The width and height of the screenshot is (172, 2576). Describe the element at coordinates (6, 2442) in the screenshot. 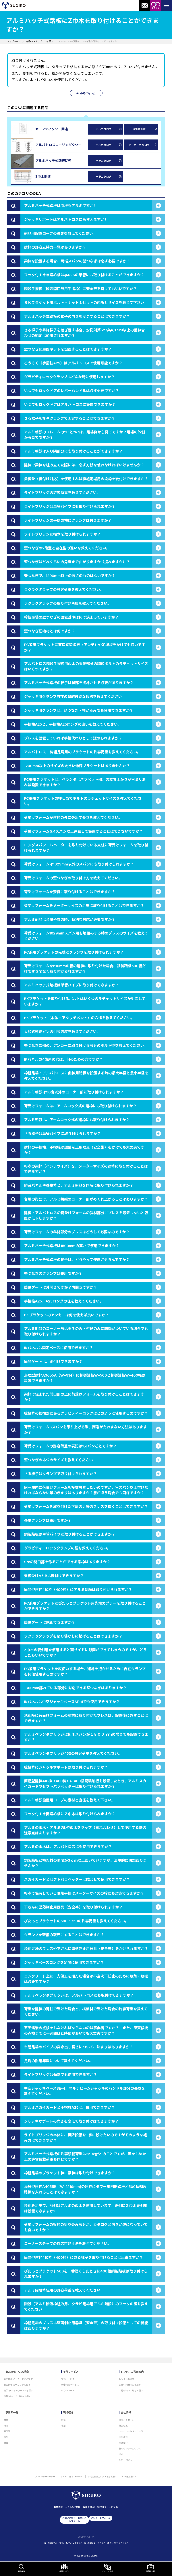

I see `関西` at that location.